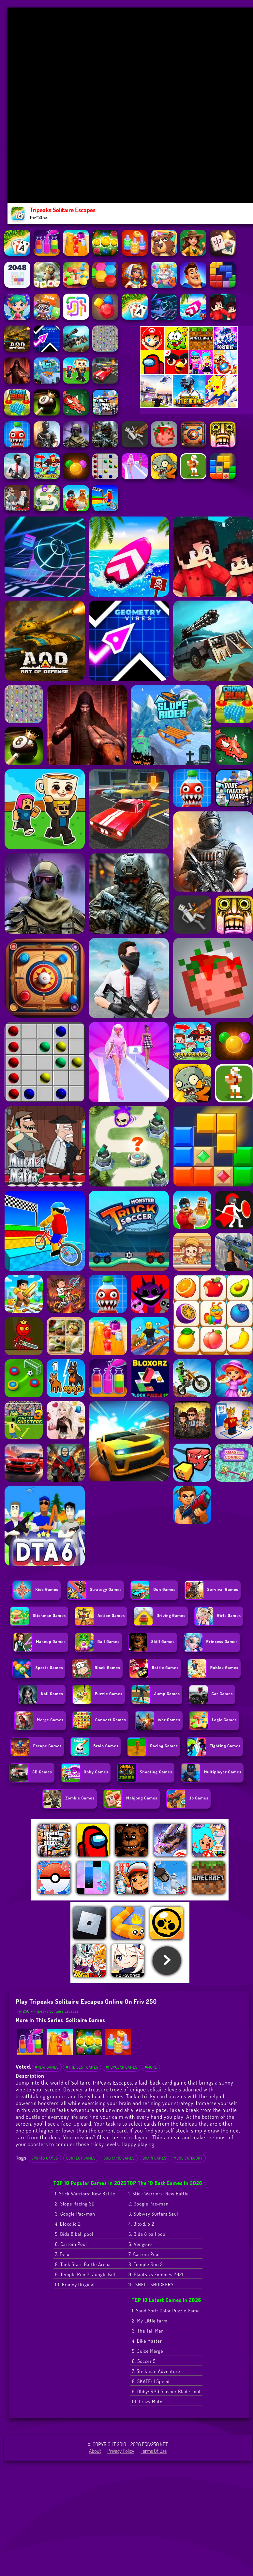 The image size is (253, 2576). Describe the element at coordinates (74, 2234) in the screenshot. I see `5. Bida 8 ball pool` at that location.